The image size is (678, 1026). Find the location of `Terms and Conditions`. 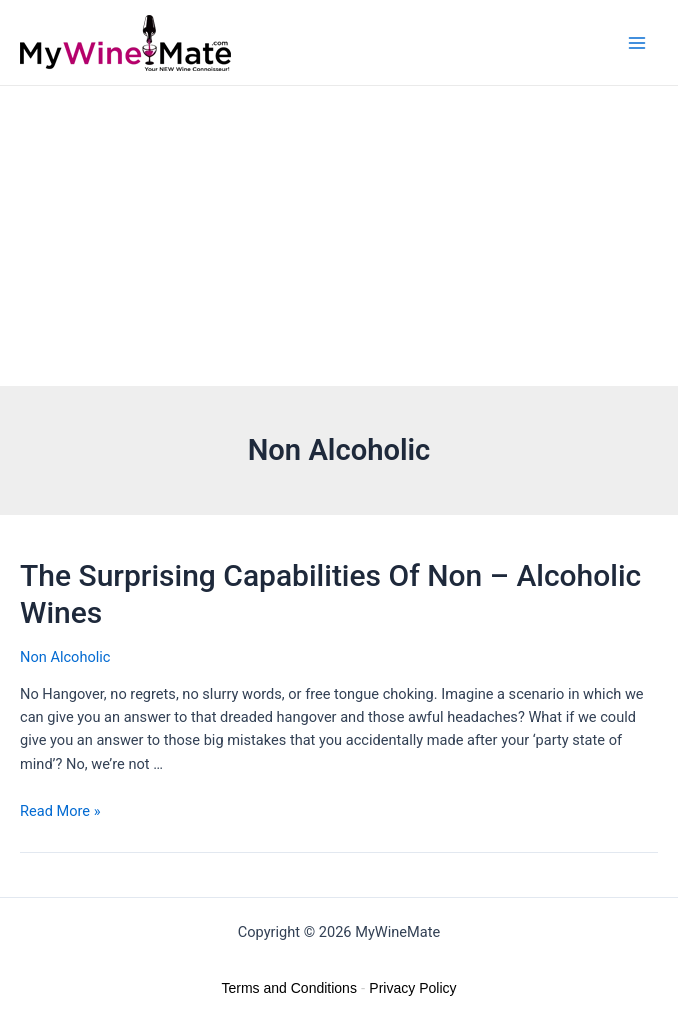

Terms and Conditions is located at coordinates (289, 988).